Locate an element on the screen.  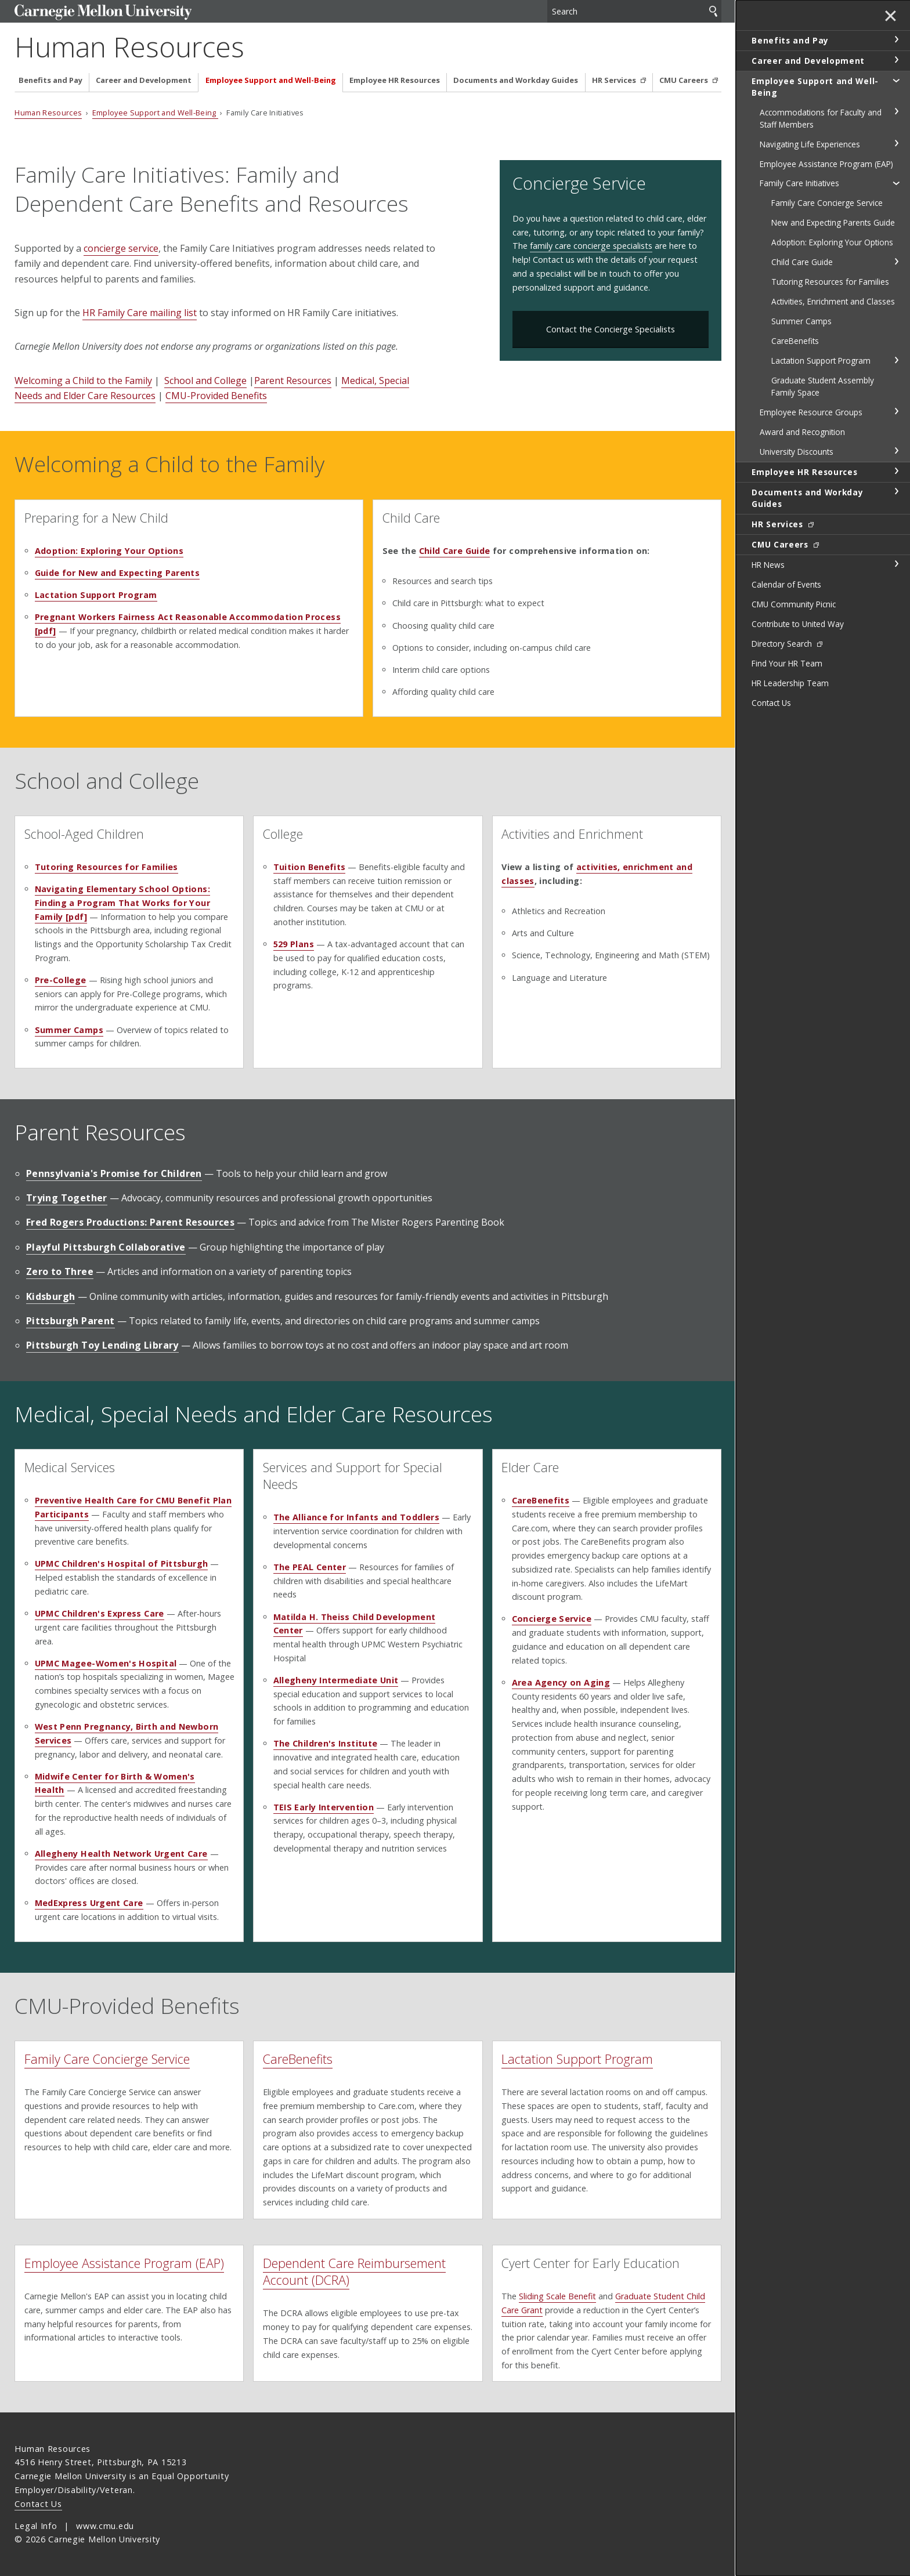
Contact Us is located at coordinates (38, 2503).